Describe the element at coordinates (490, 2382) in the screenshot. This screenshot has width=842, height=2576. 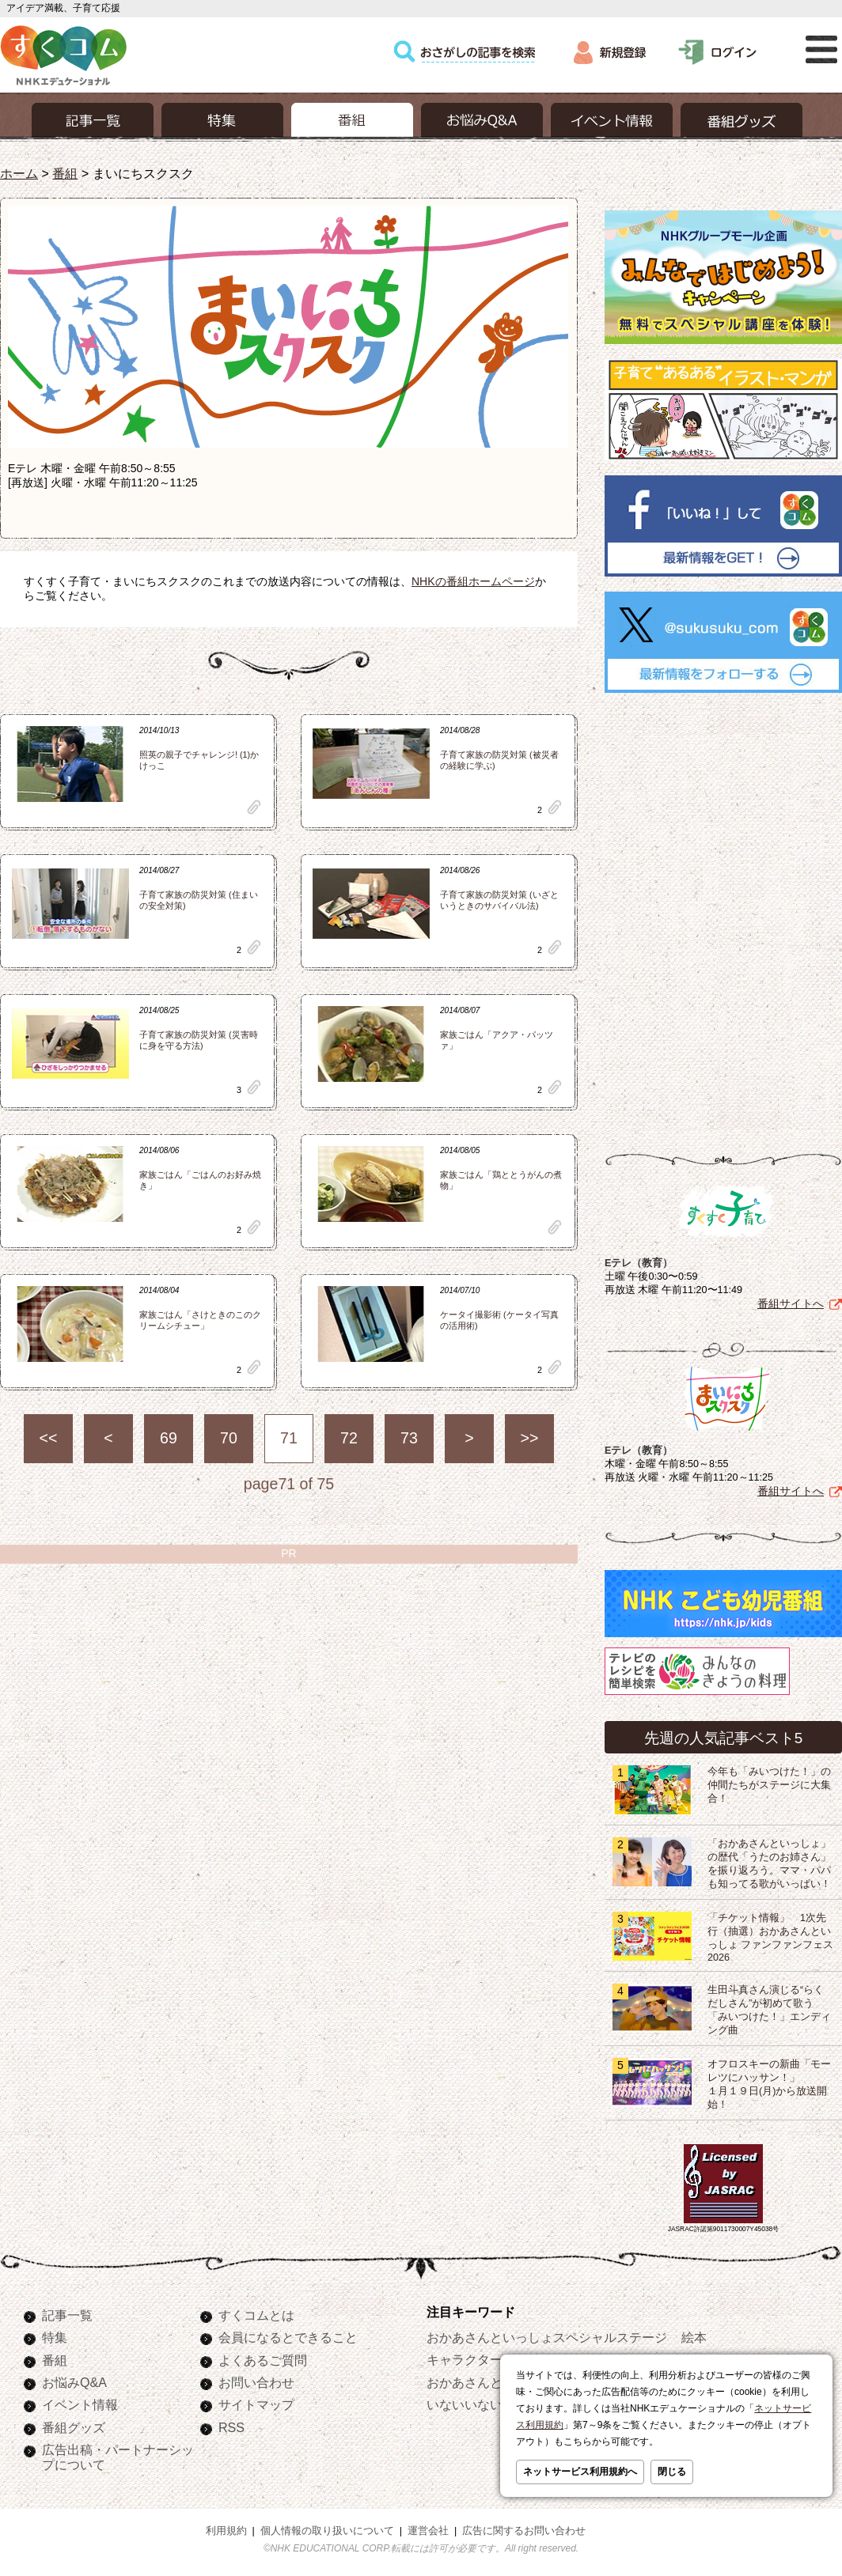
I see `おかあさんといっしょ` at that location.